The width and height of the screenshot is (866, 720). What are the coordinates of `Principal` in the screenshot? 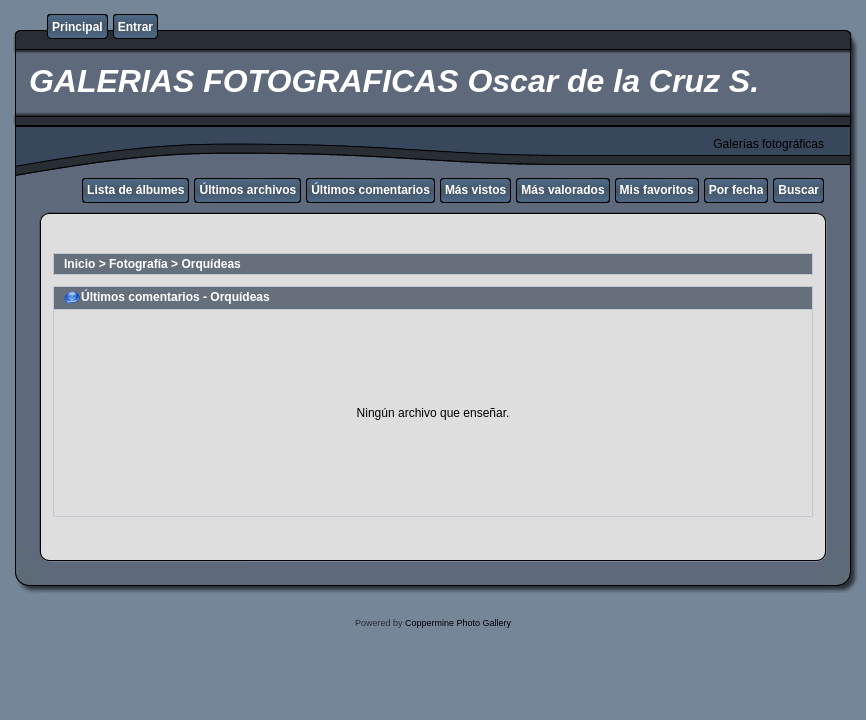 It's located at (77, 27).